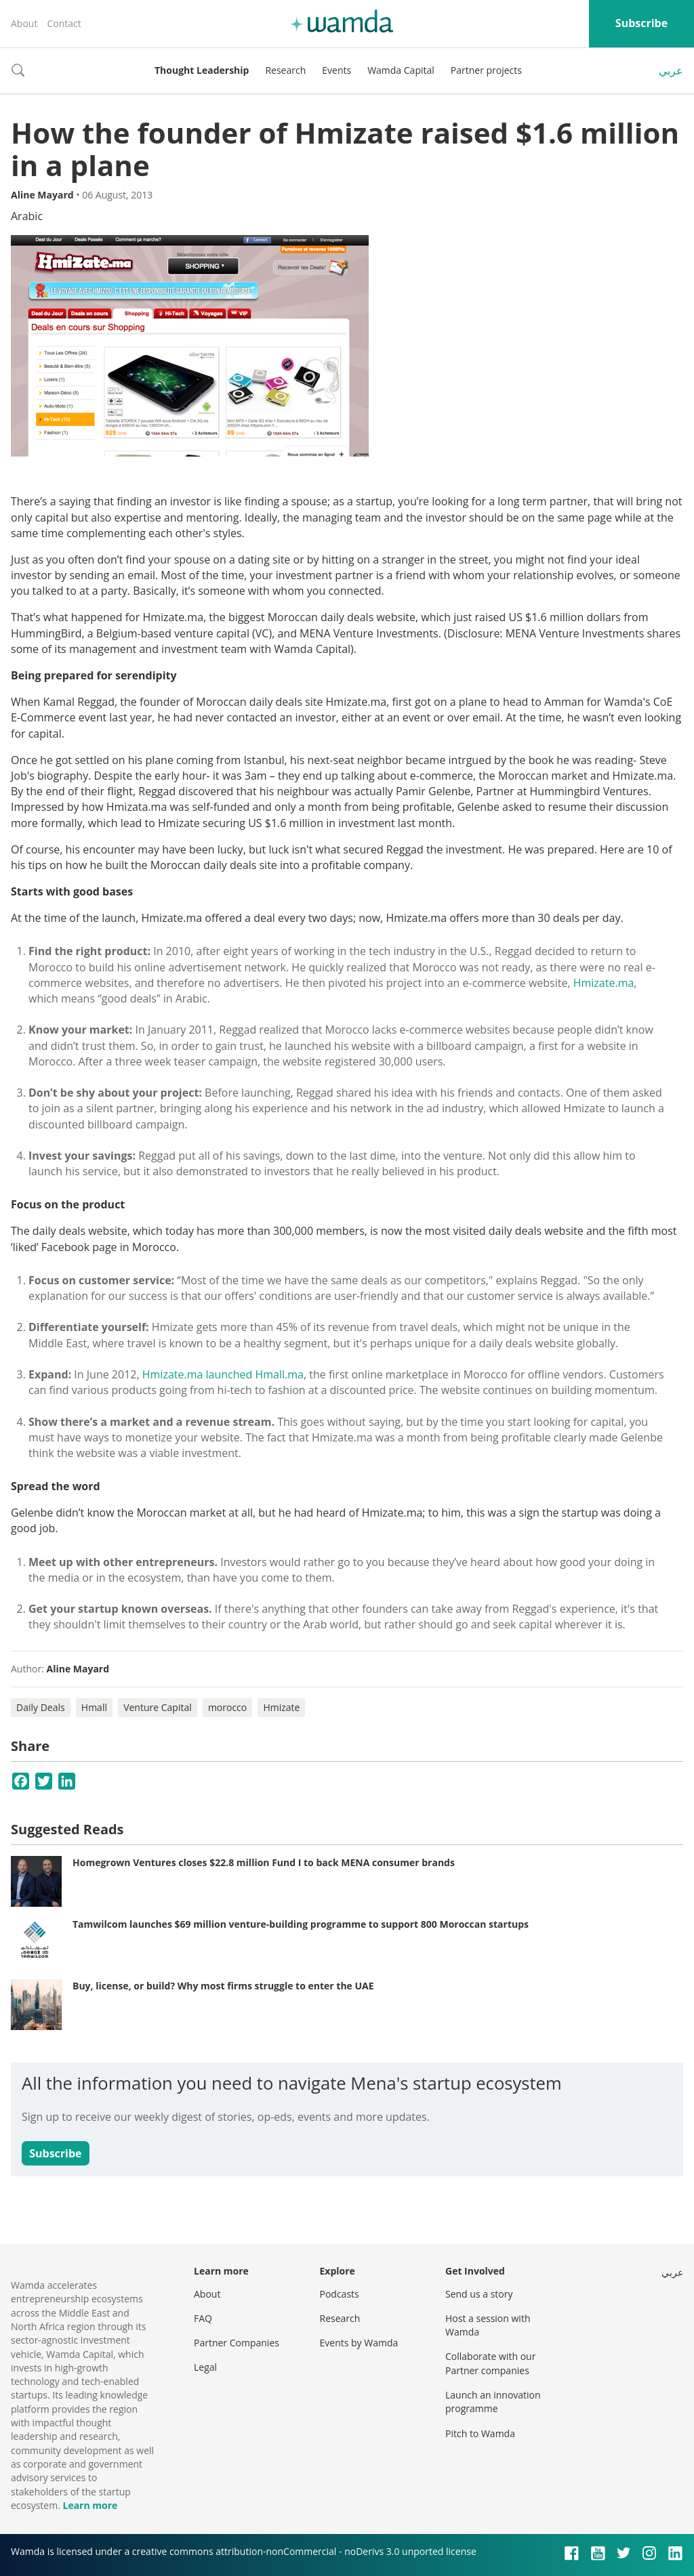 Image resolution: width=694 pixels, height=2576 pixels. Describe the element at coordinates (27, 216) in the screenshot. I see `Arabic` at that location.